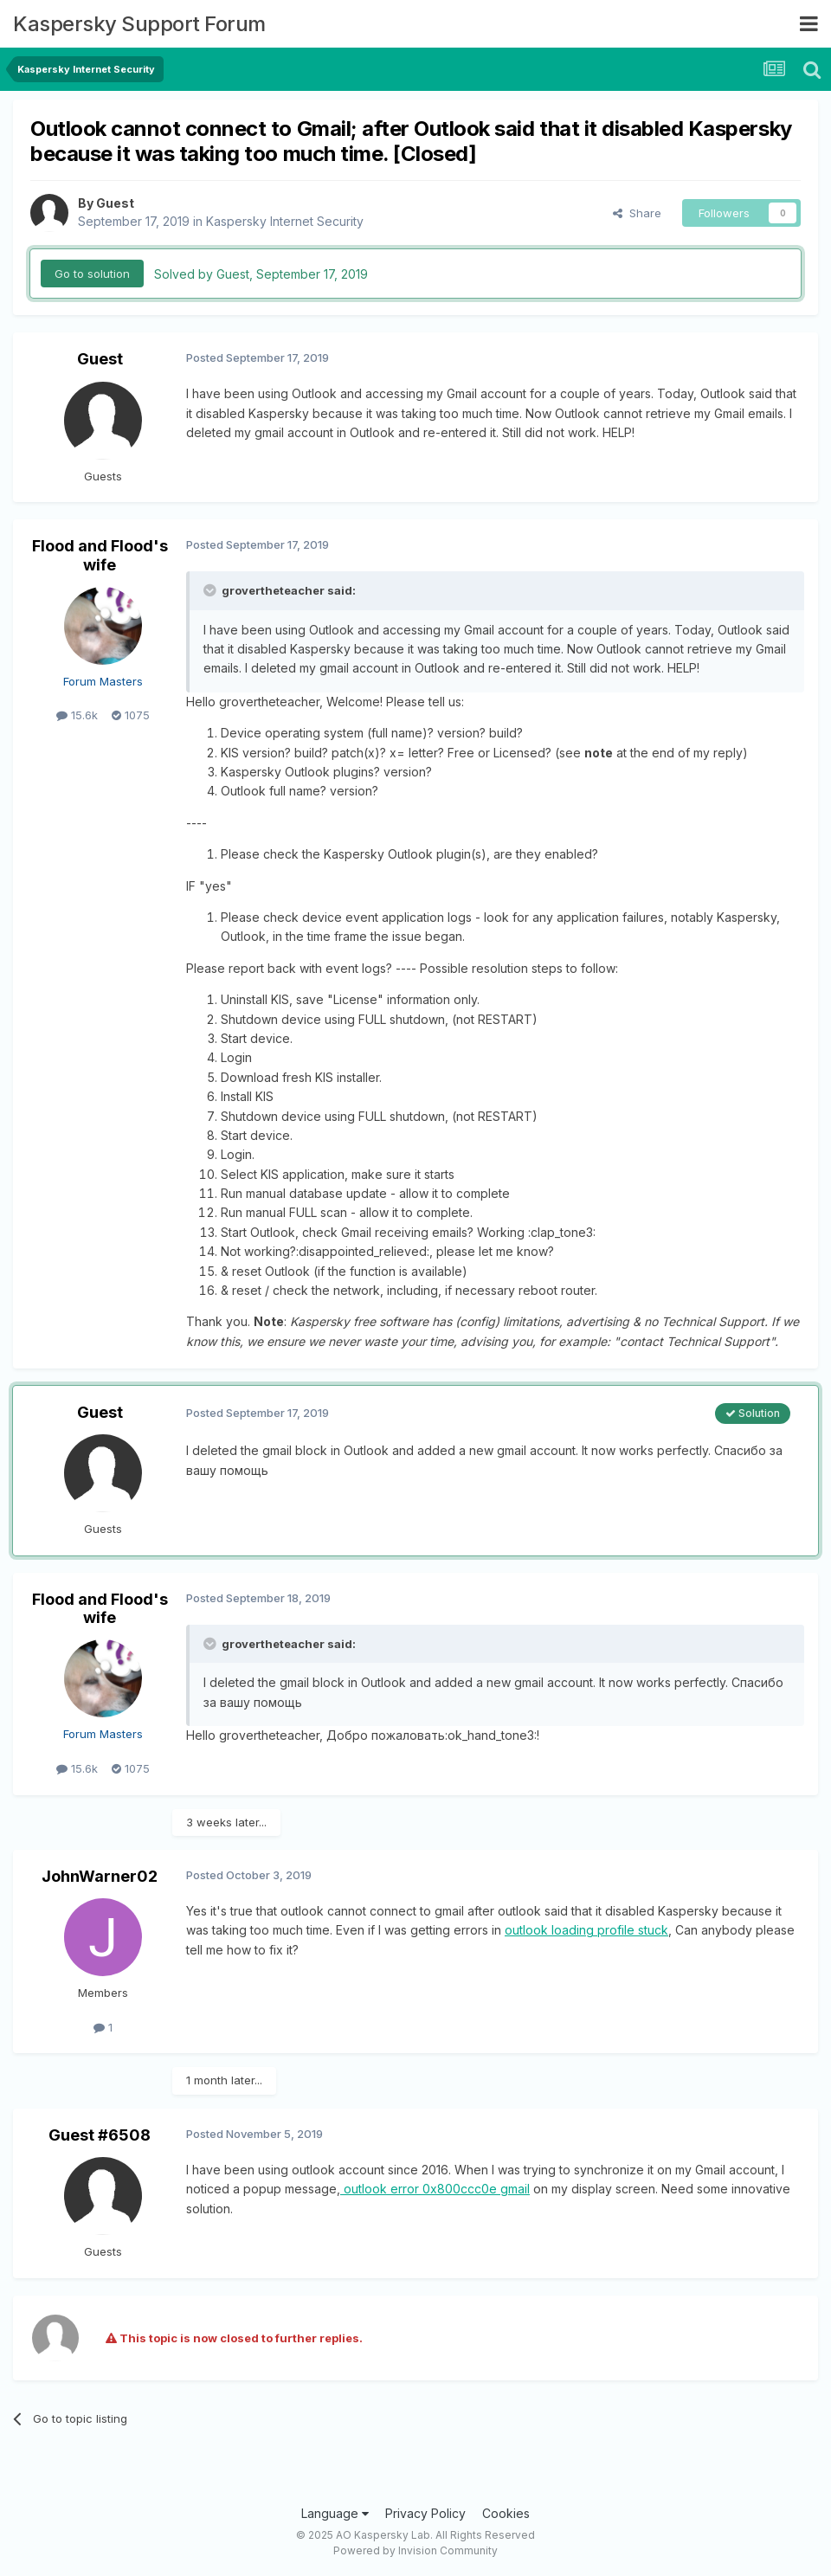  I want to click on Language, so click(335, 2513).